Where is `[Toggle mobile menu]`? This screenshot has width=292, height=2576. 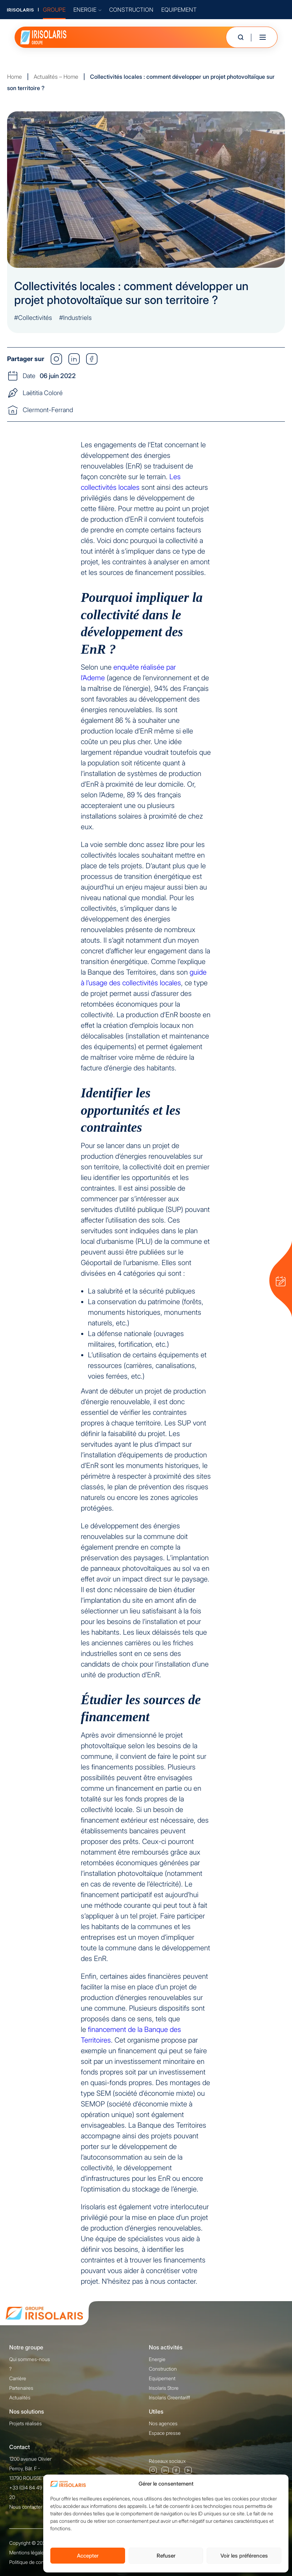 [Toggle mobile menu] is located at coordinates (262, 37).